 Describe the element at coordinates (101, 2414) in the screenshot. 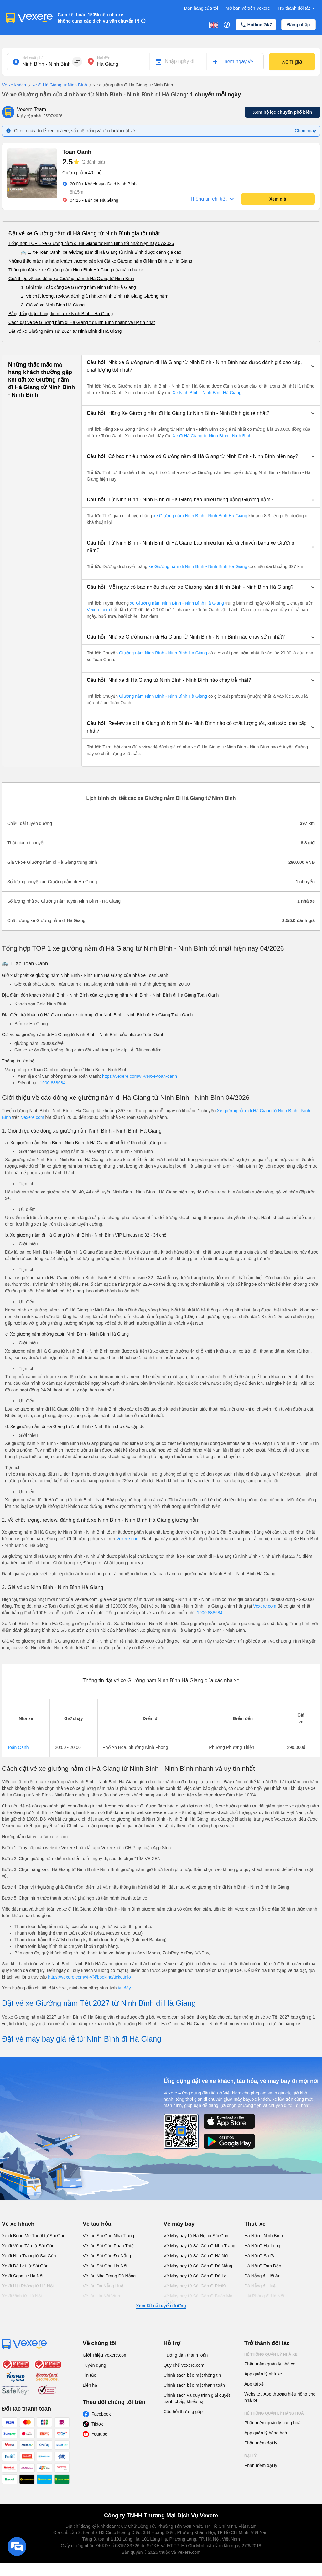

I see `Facebook` at that location.